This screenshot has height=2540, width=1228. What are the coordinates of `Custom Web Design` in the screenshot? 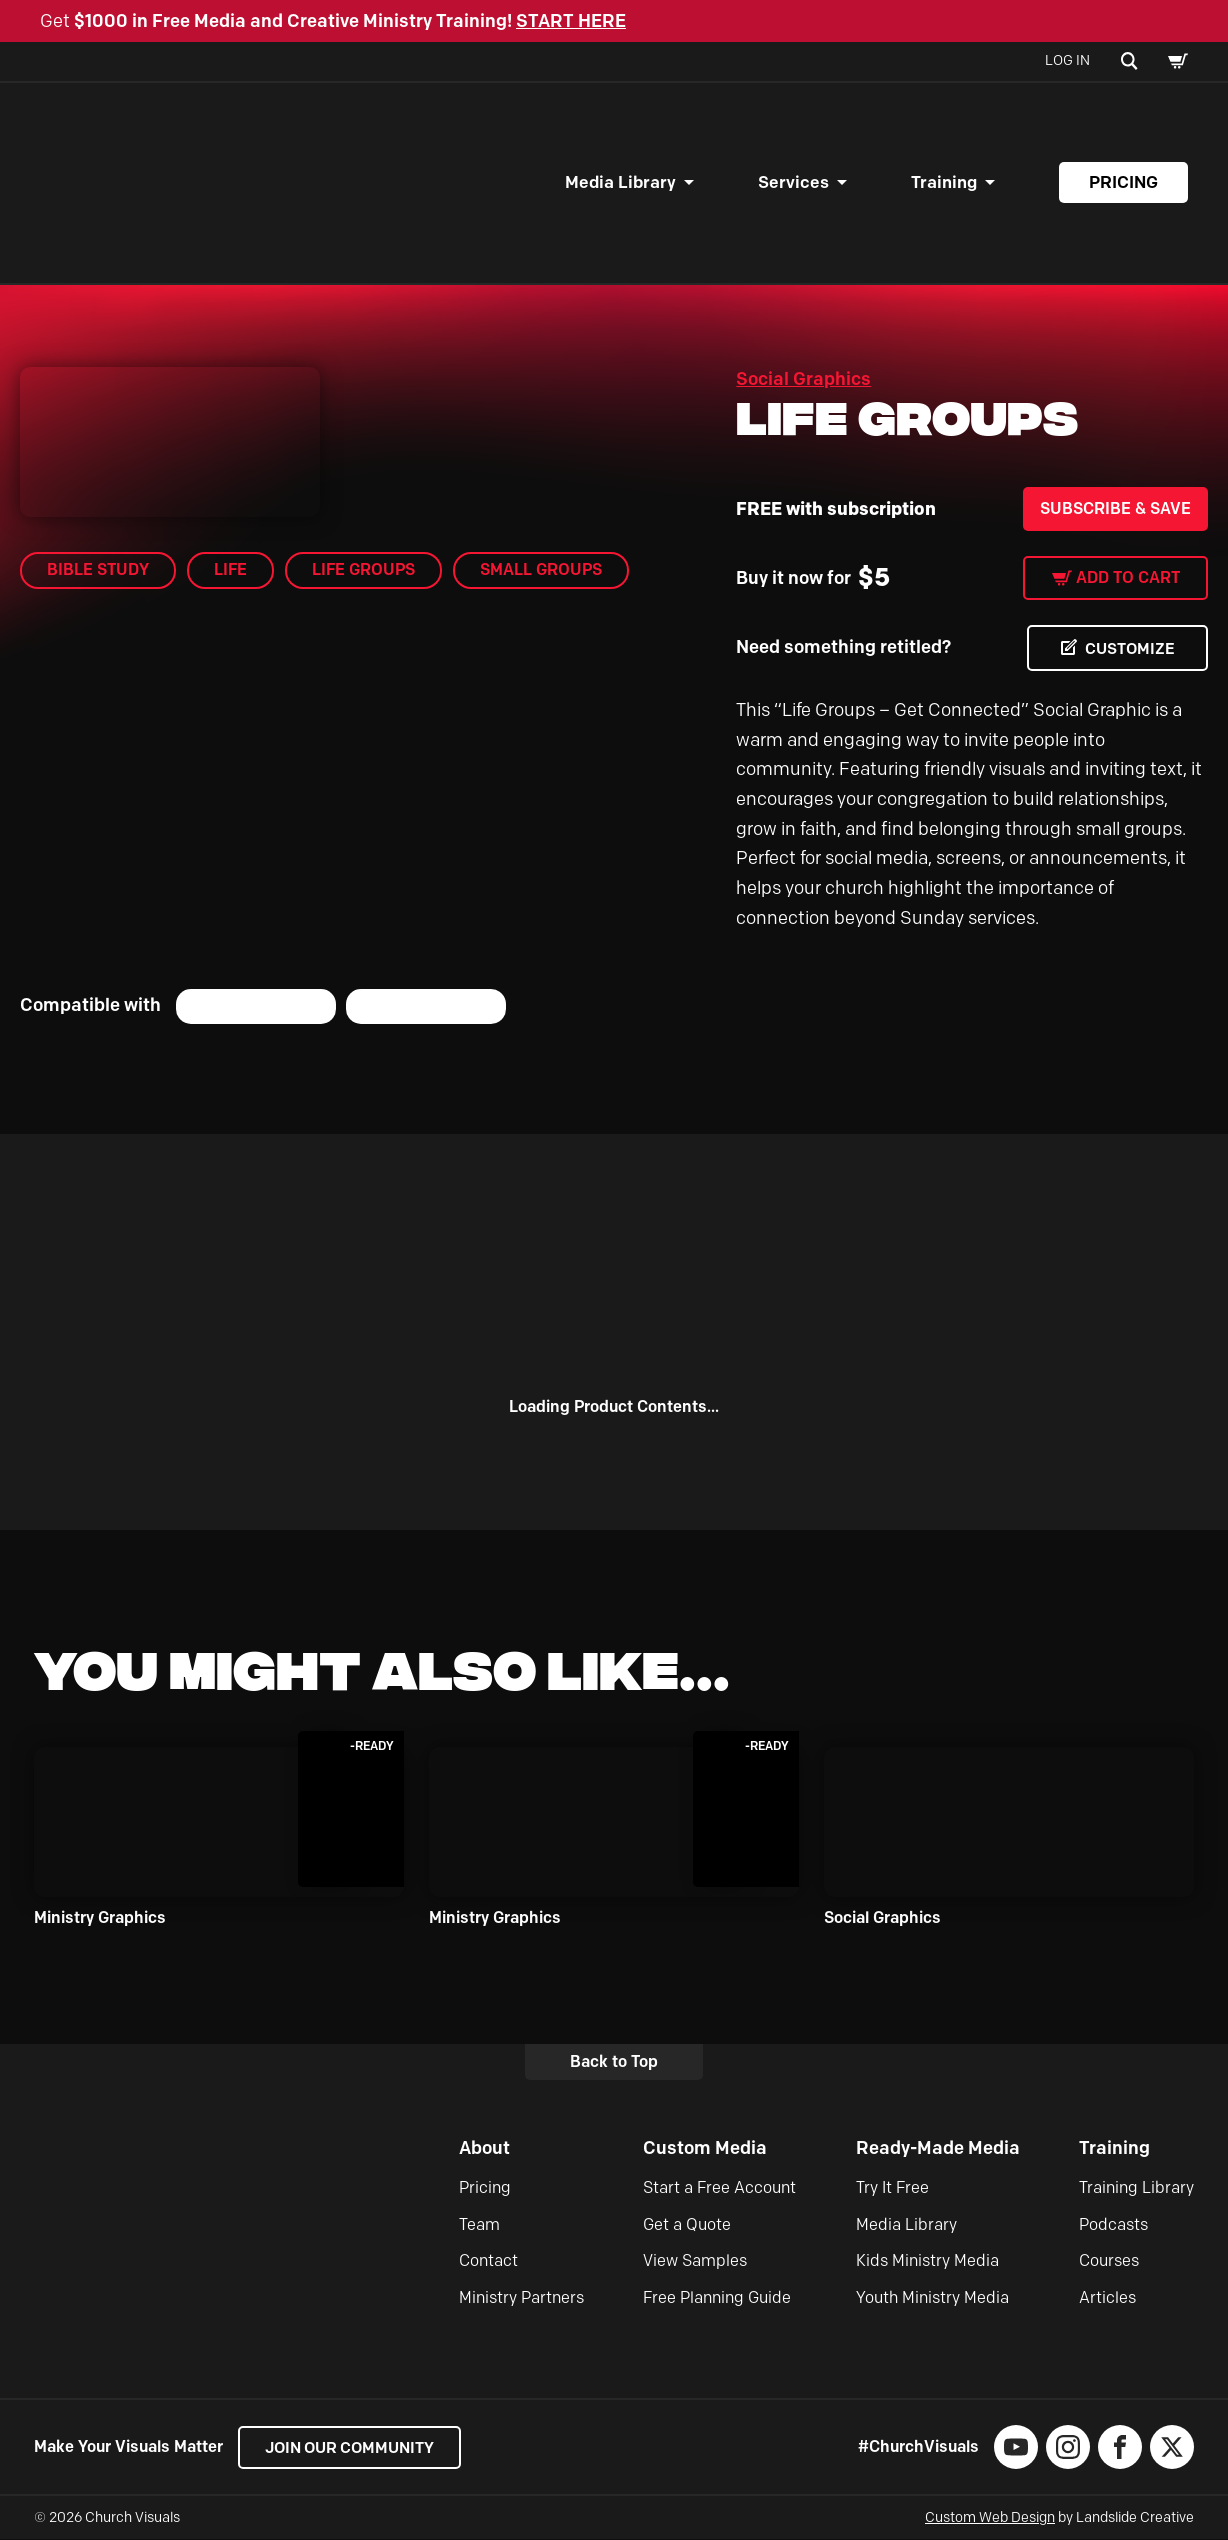 It's located at (990, 2518).